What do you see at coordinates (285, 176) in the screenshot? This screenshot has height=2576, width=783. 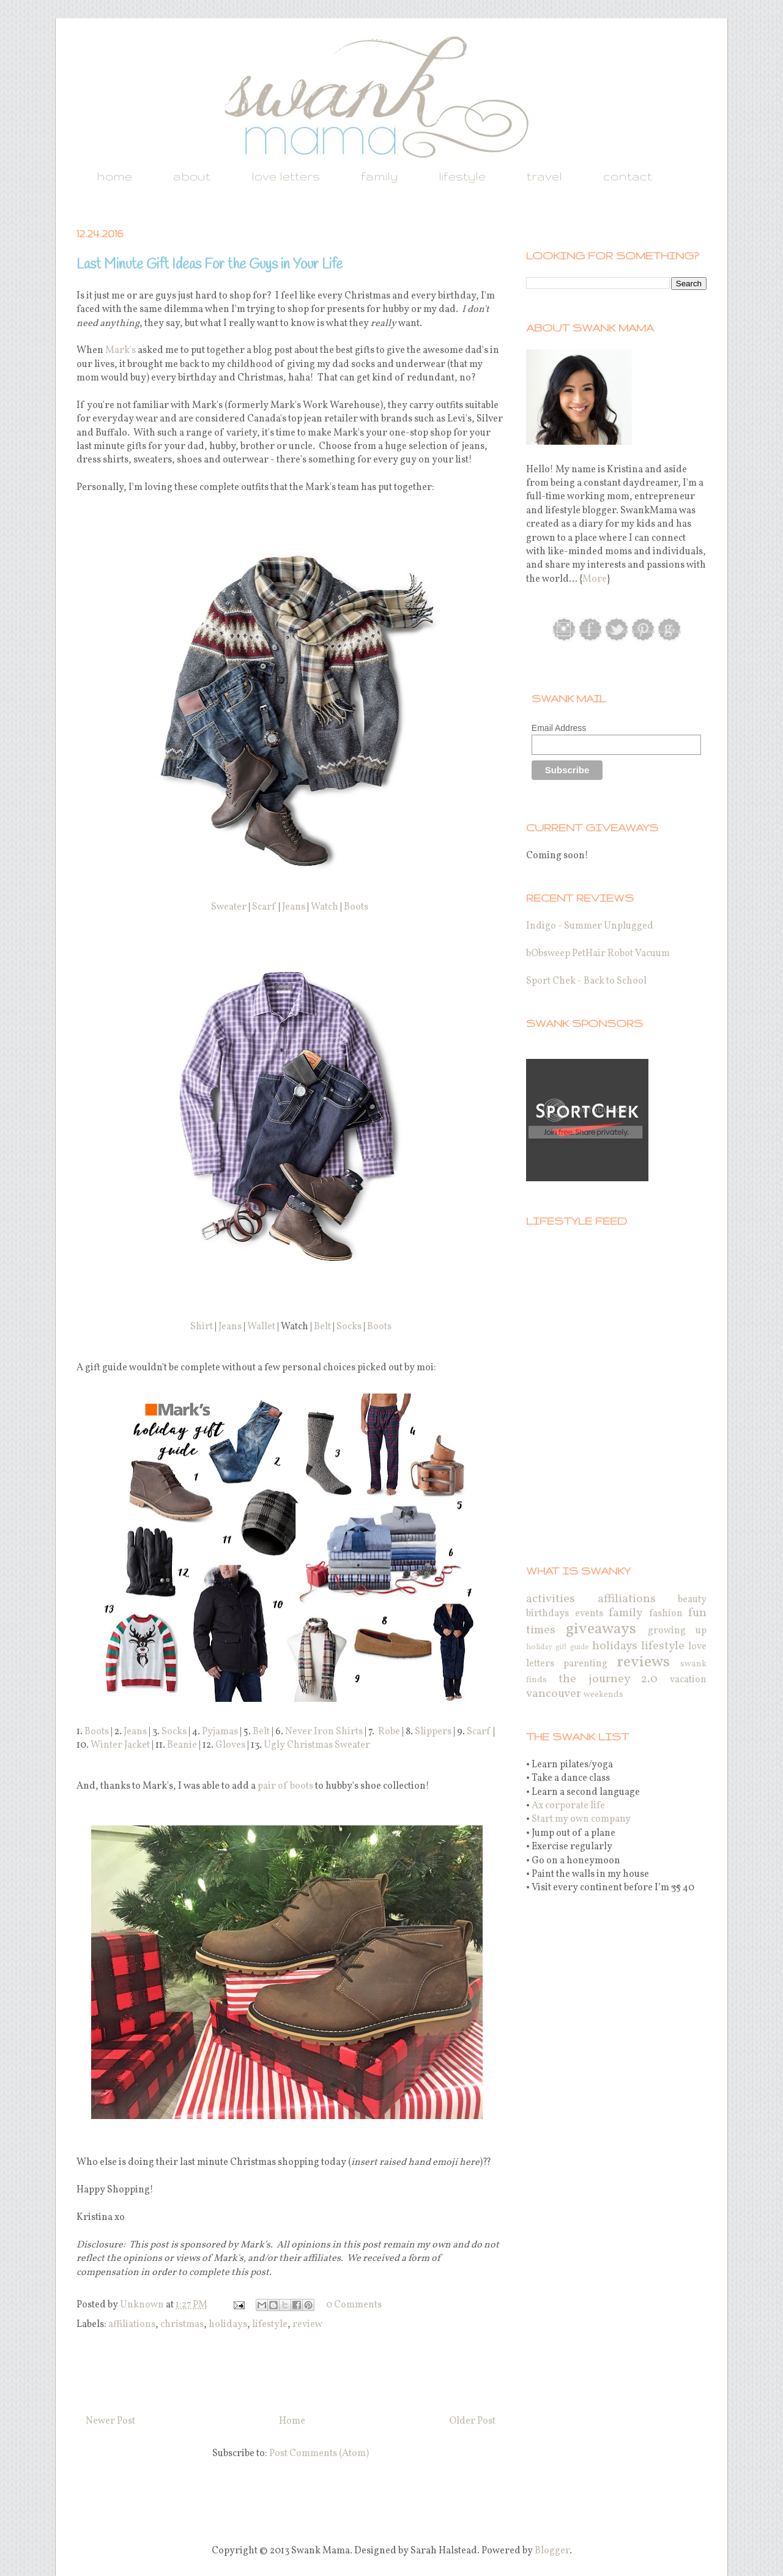 I see `love letters` at bounding box center [285, 176].